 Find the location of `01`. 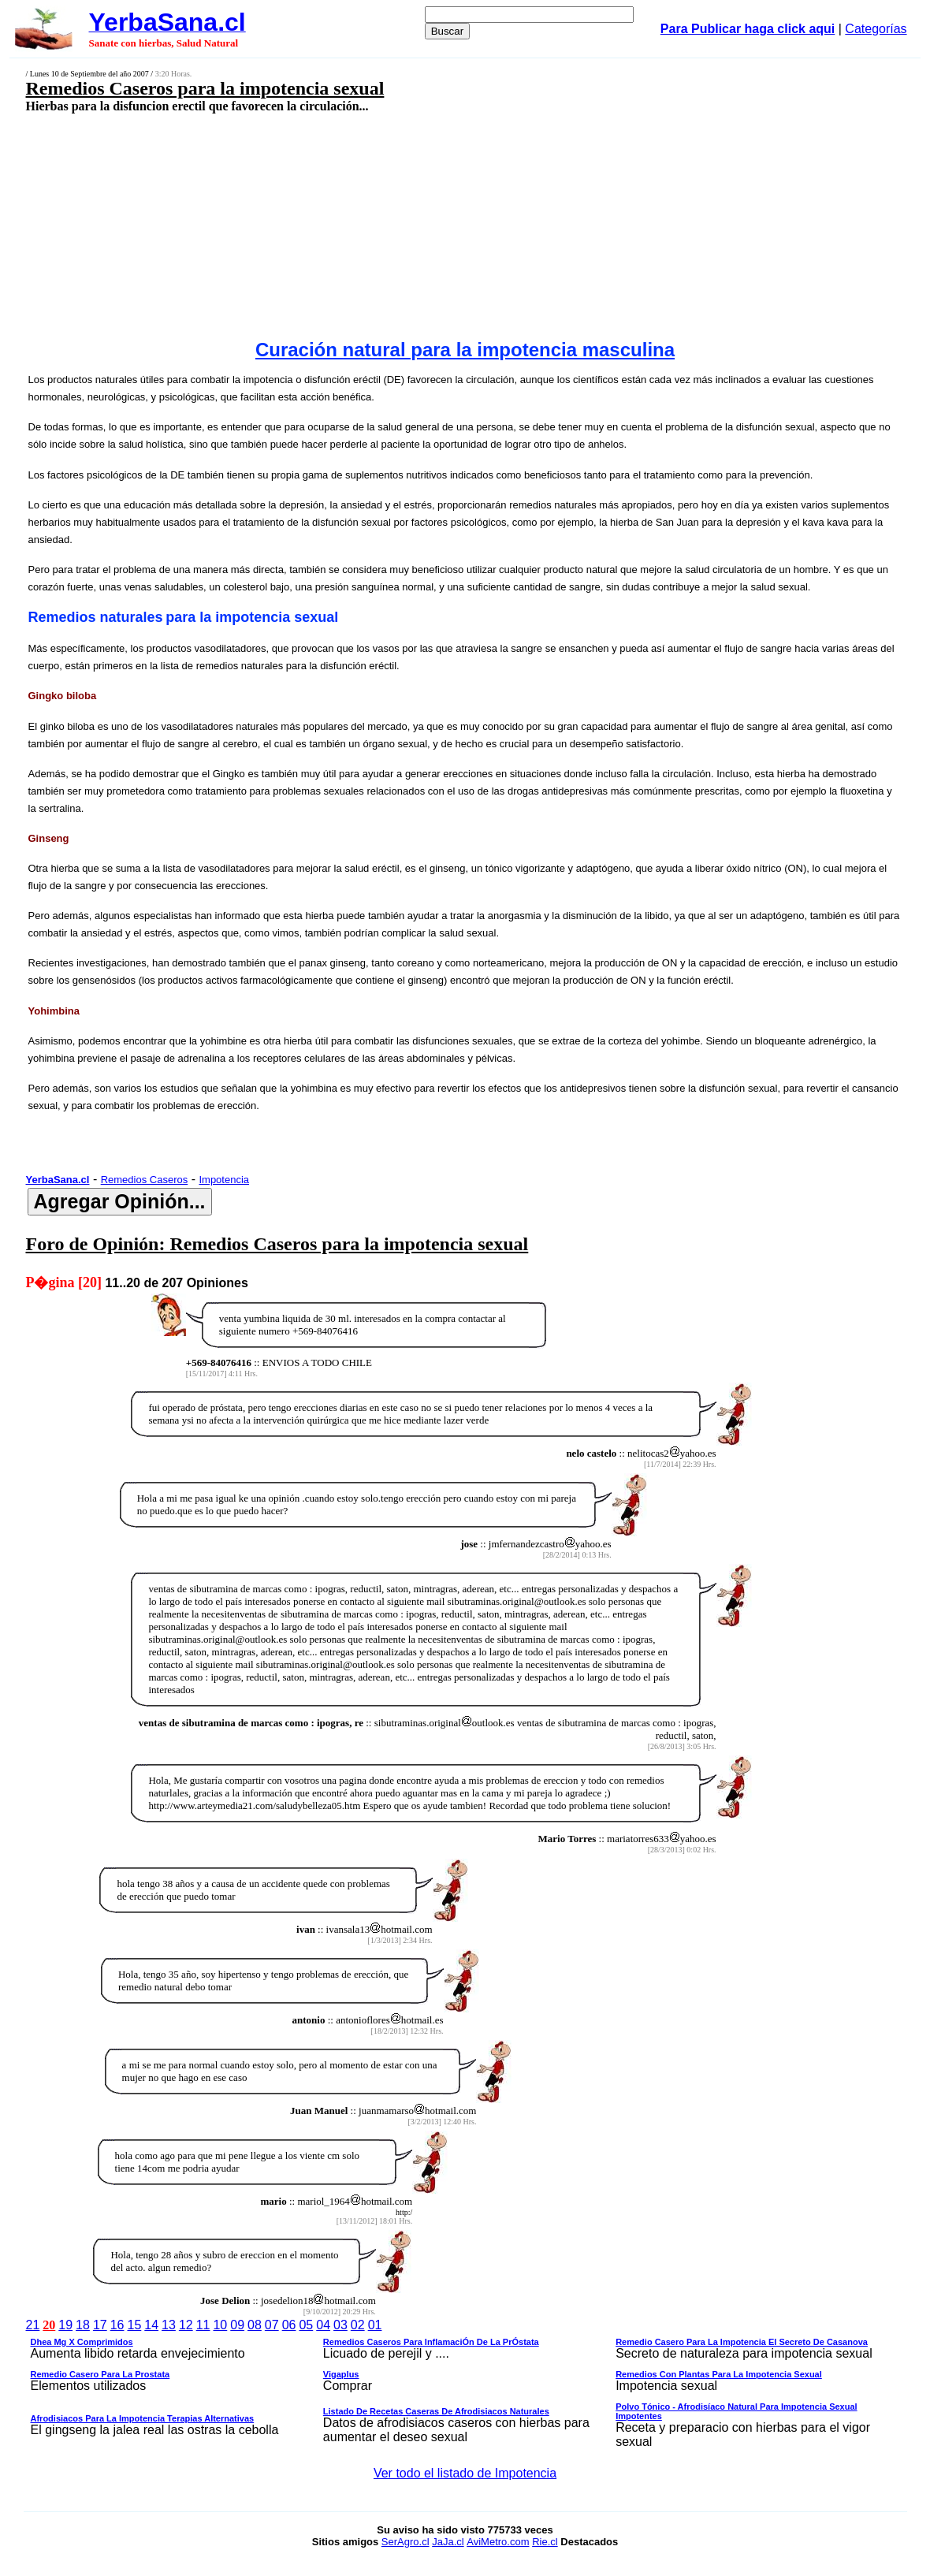

01 is located at coordinates (375, 2325).